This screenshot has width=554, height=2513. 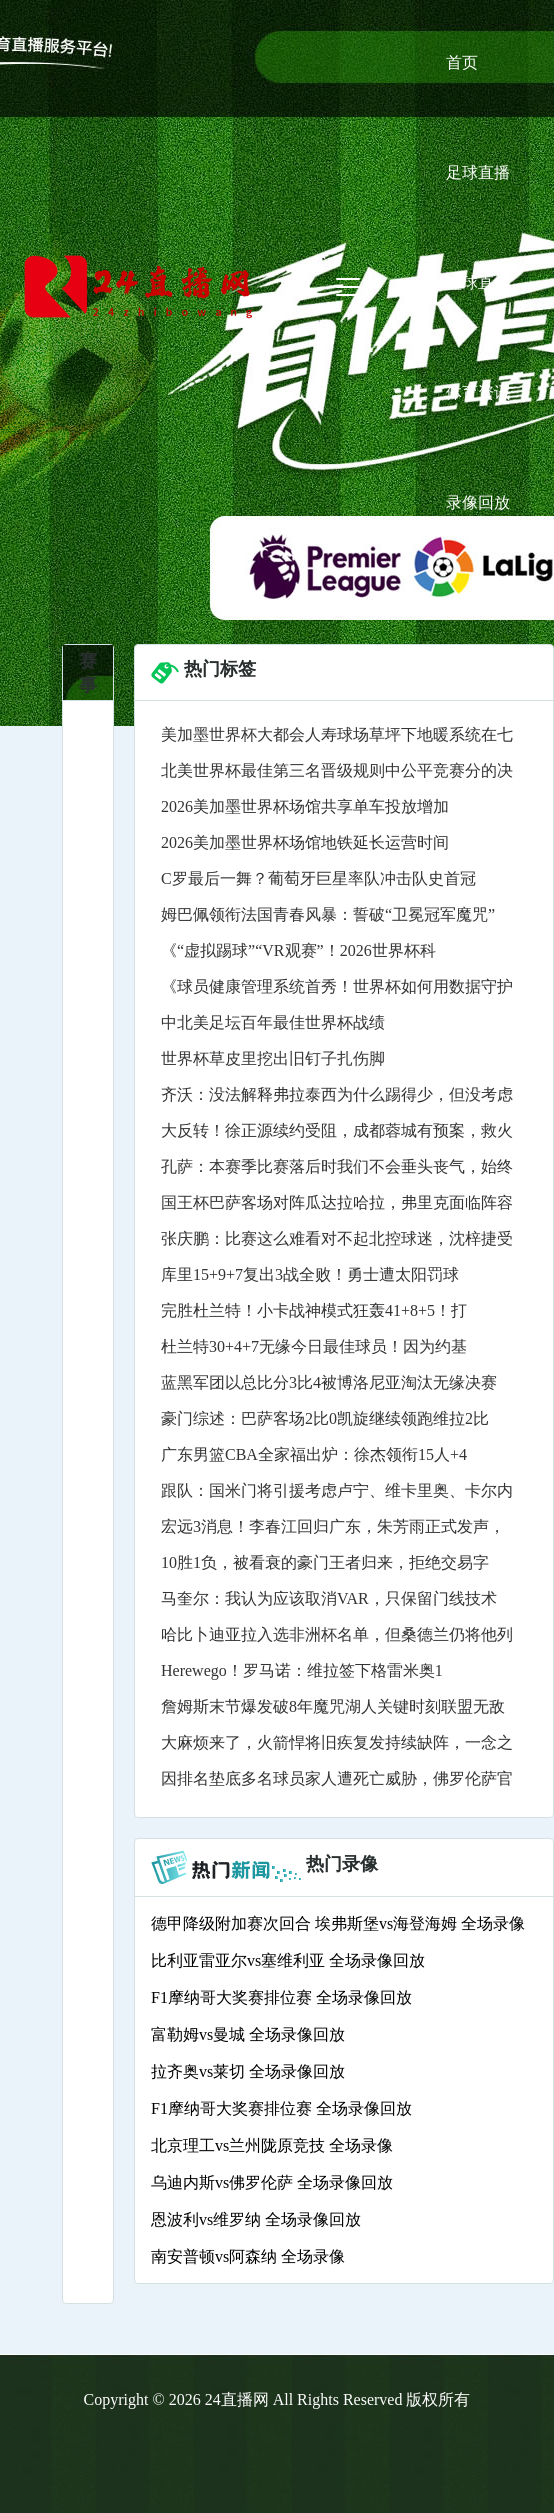 What do you see at coordinates (256, 2219) in the screenshot?
I see `恩波利vs维罗纳 全场录像回放` at bounding box center [256, 2219].